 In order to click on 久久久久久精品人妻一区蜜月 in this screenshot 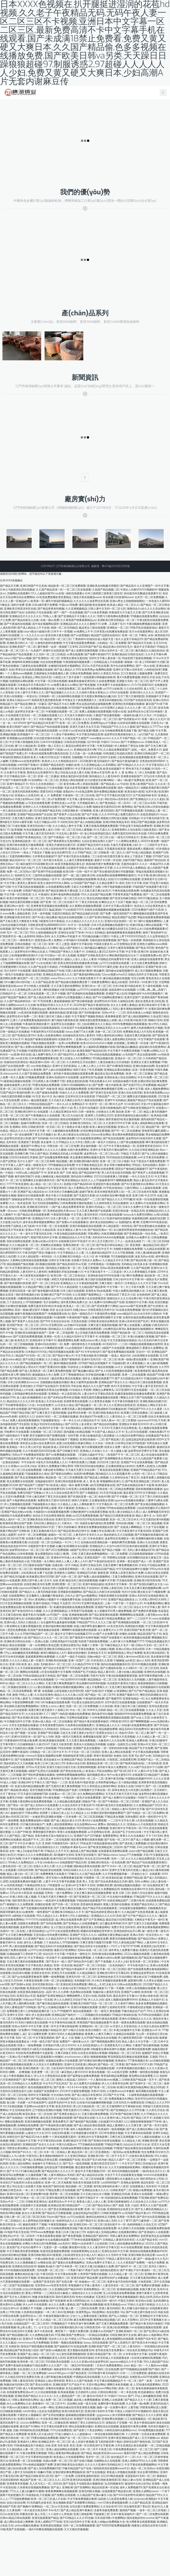, I will do `click(26, 1660)`.